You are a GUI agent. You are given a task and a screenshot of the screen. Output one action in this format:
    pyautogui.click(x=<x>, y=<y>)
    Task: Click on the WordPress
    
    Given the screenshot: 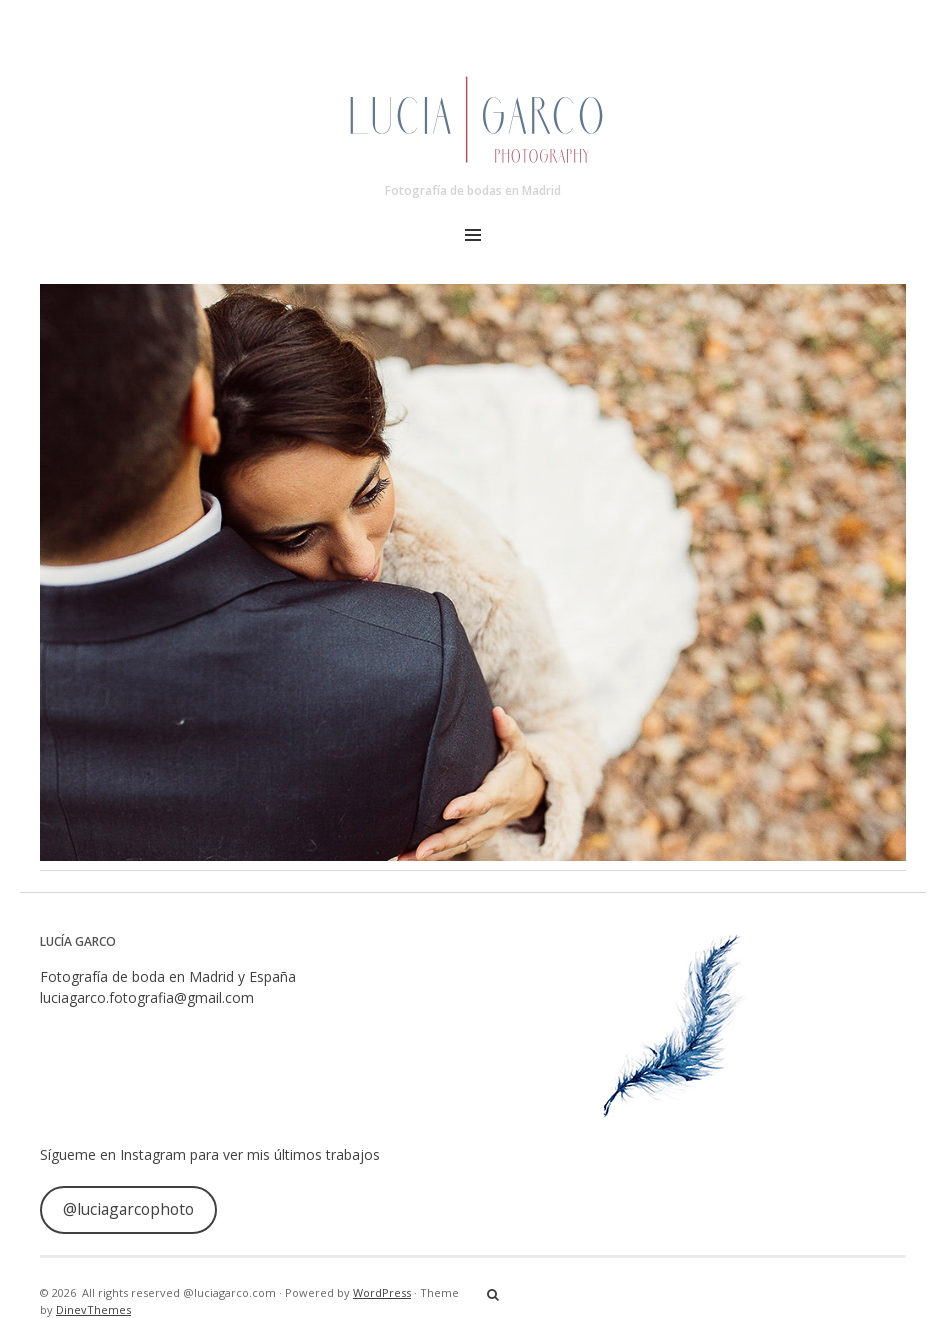 What is the action you would take?
    pyautogui.click(x=382, y=1292)
    